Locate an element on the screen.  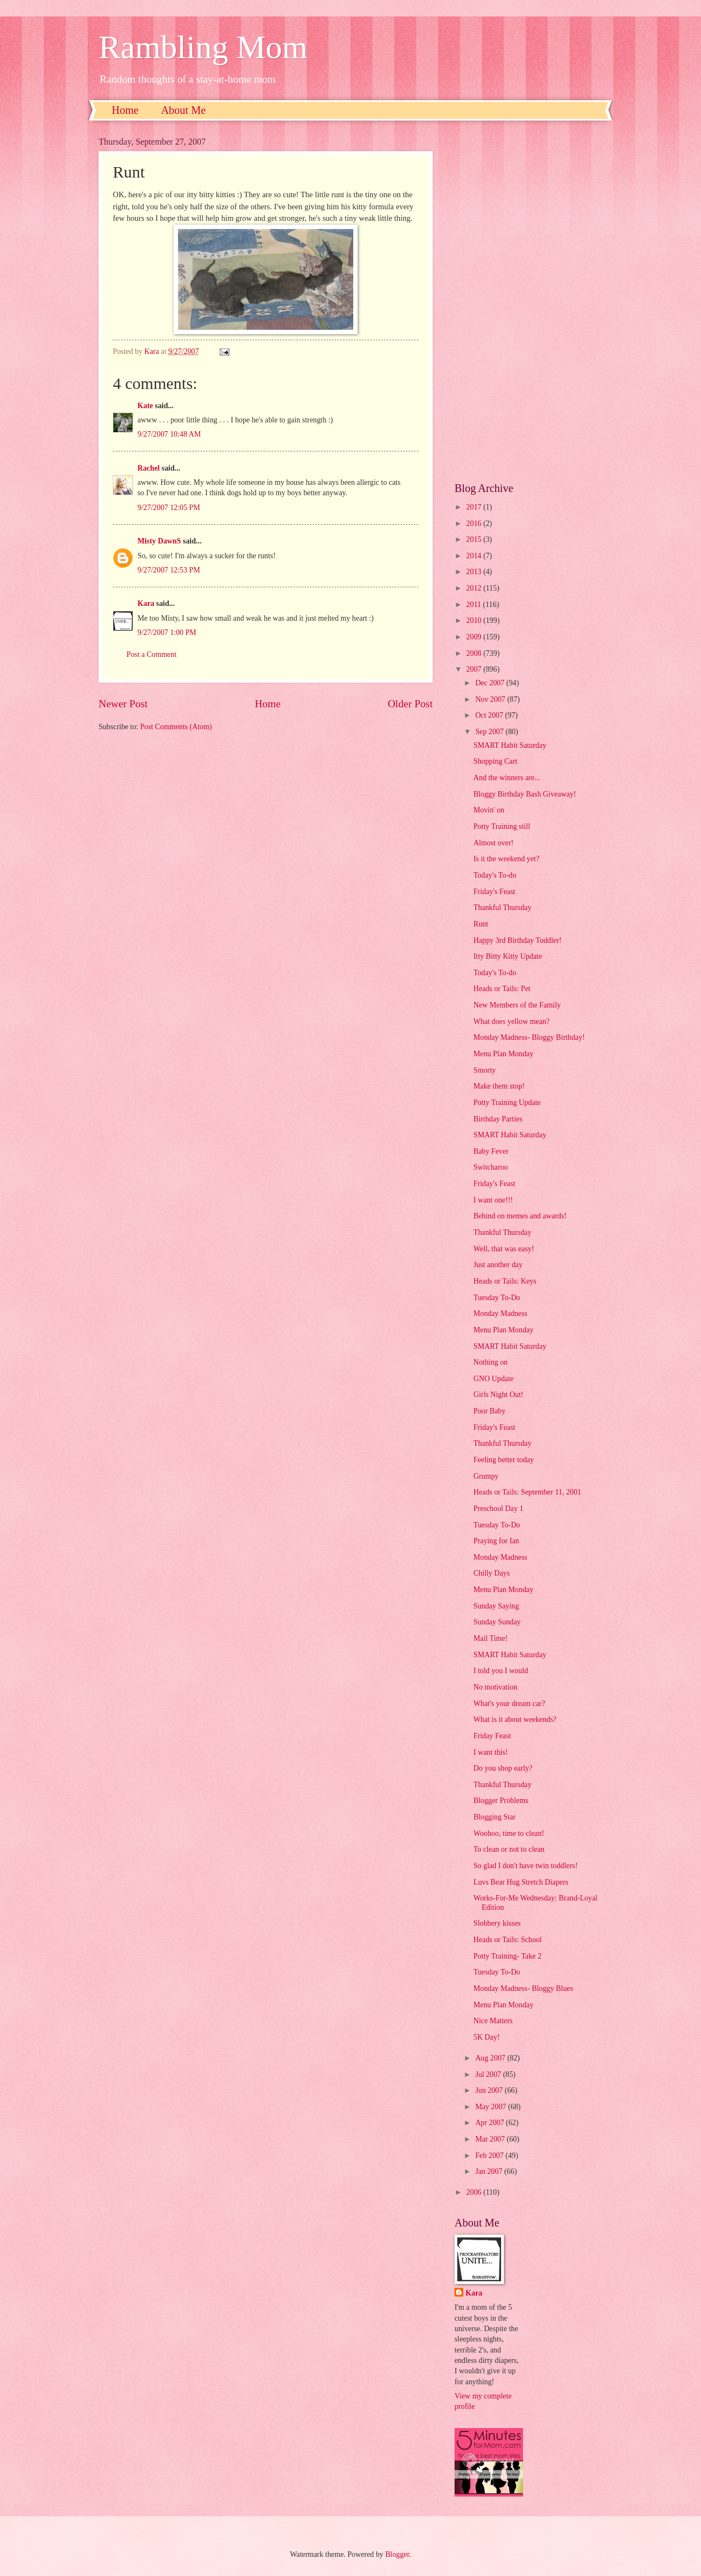
And the winners are... is located at coordinates (506, 778).